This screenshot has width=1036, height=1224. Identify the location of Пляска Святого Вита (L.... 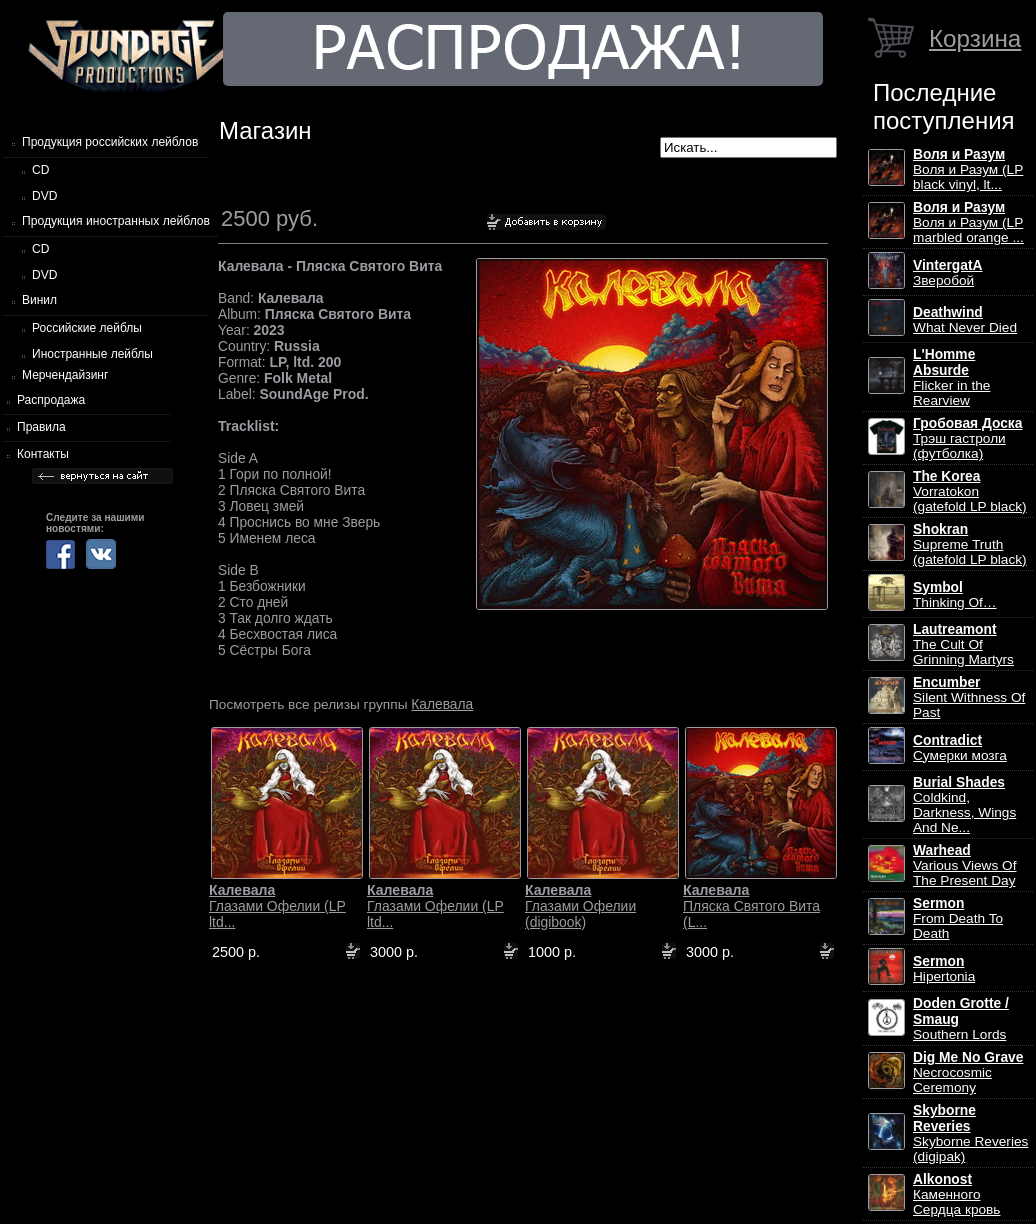
(751, 906).